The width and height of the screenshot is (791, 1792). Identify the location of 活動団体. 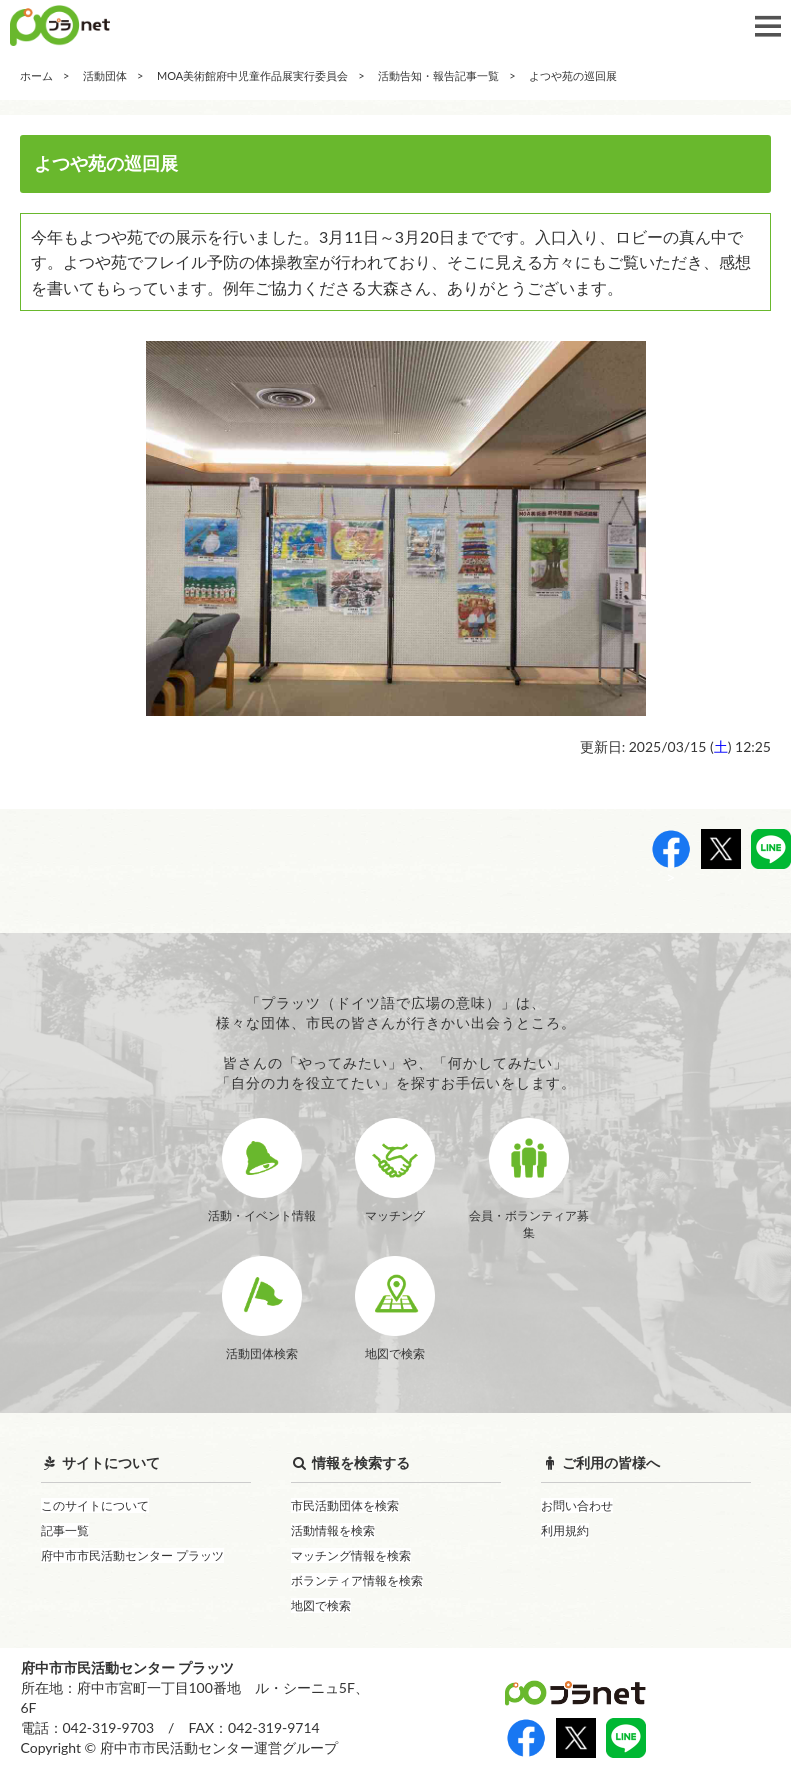
(105, 75).